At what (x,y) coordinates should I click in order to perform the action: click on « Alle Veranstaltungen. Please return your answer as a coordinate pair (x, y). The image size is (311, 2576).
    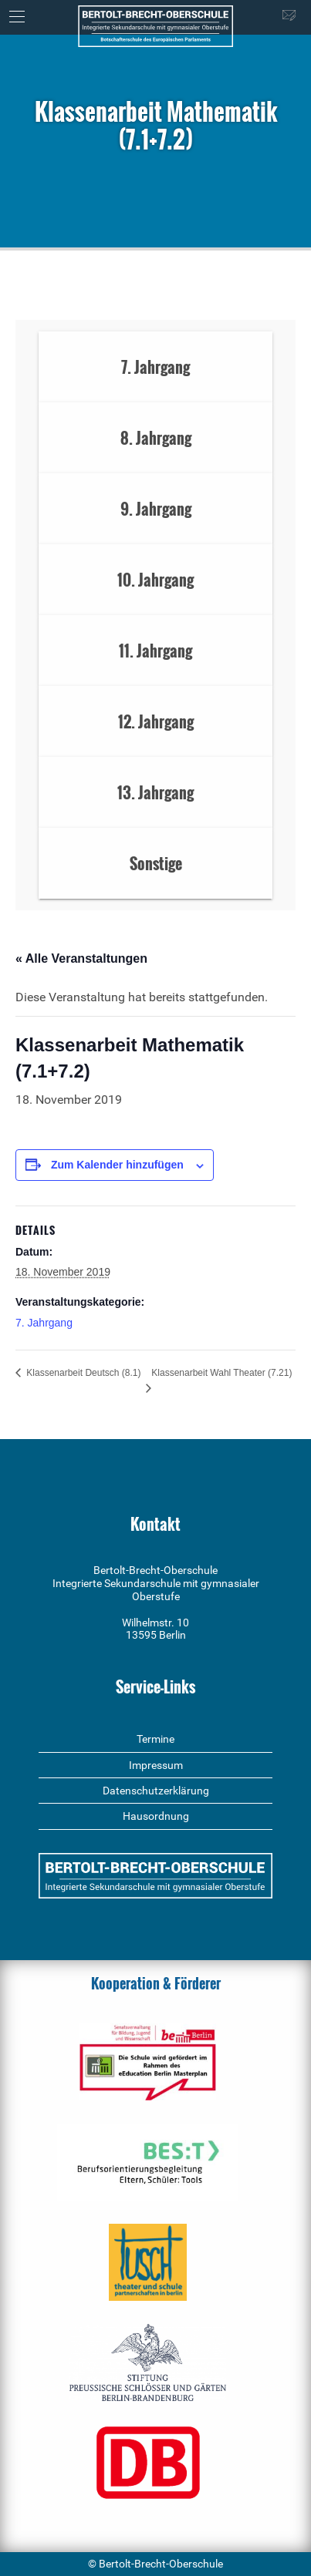
    Looking at the image, I should click on (81, 958).